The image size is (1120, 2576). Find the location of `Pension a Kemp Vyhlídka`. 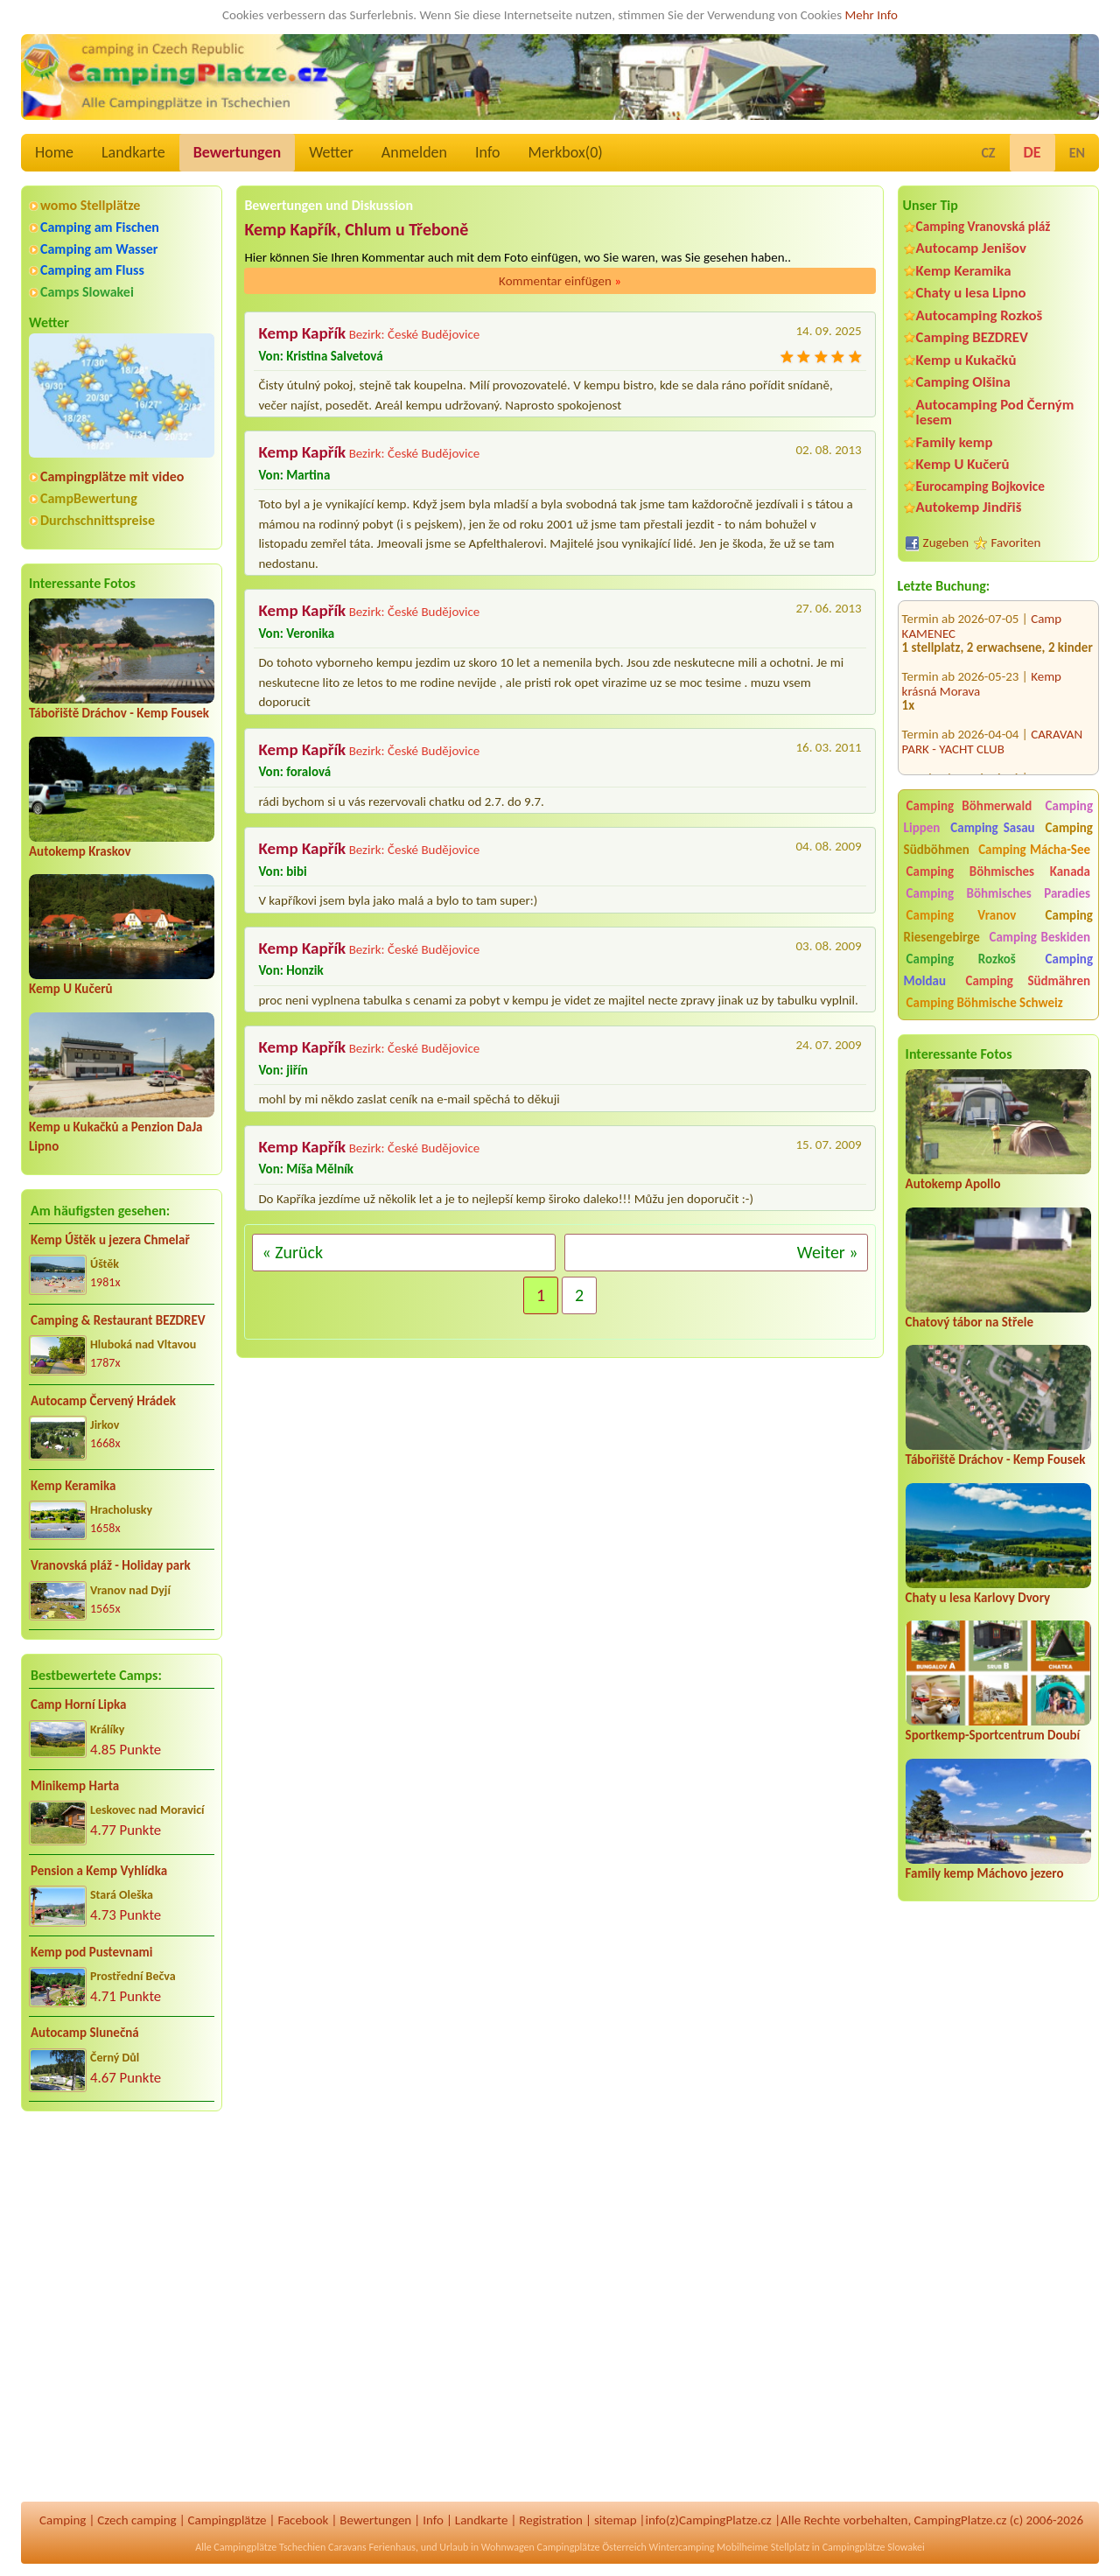

Pension a Kemp Vyhlídka is located at coordinates (99, 1871).